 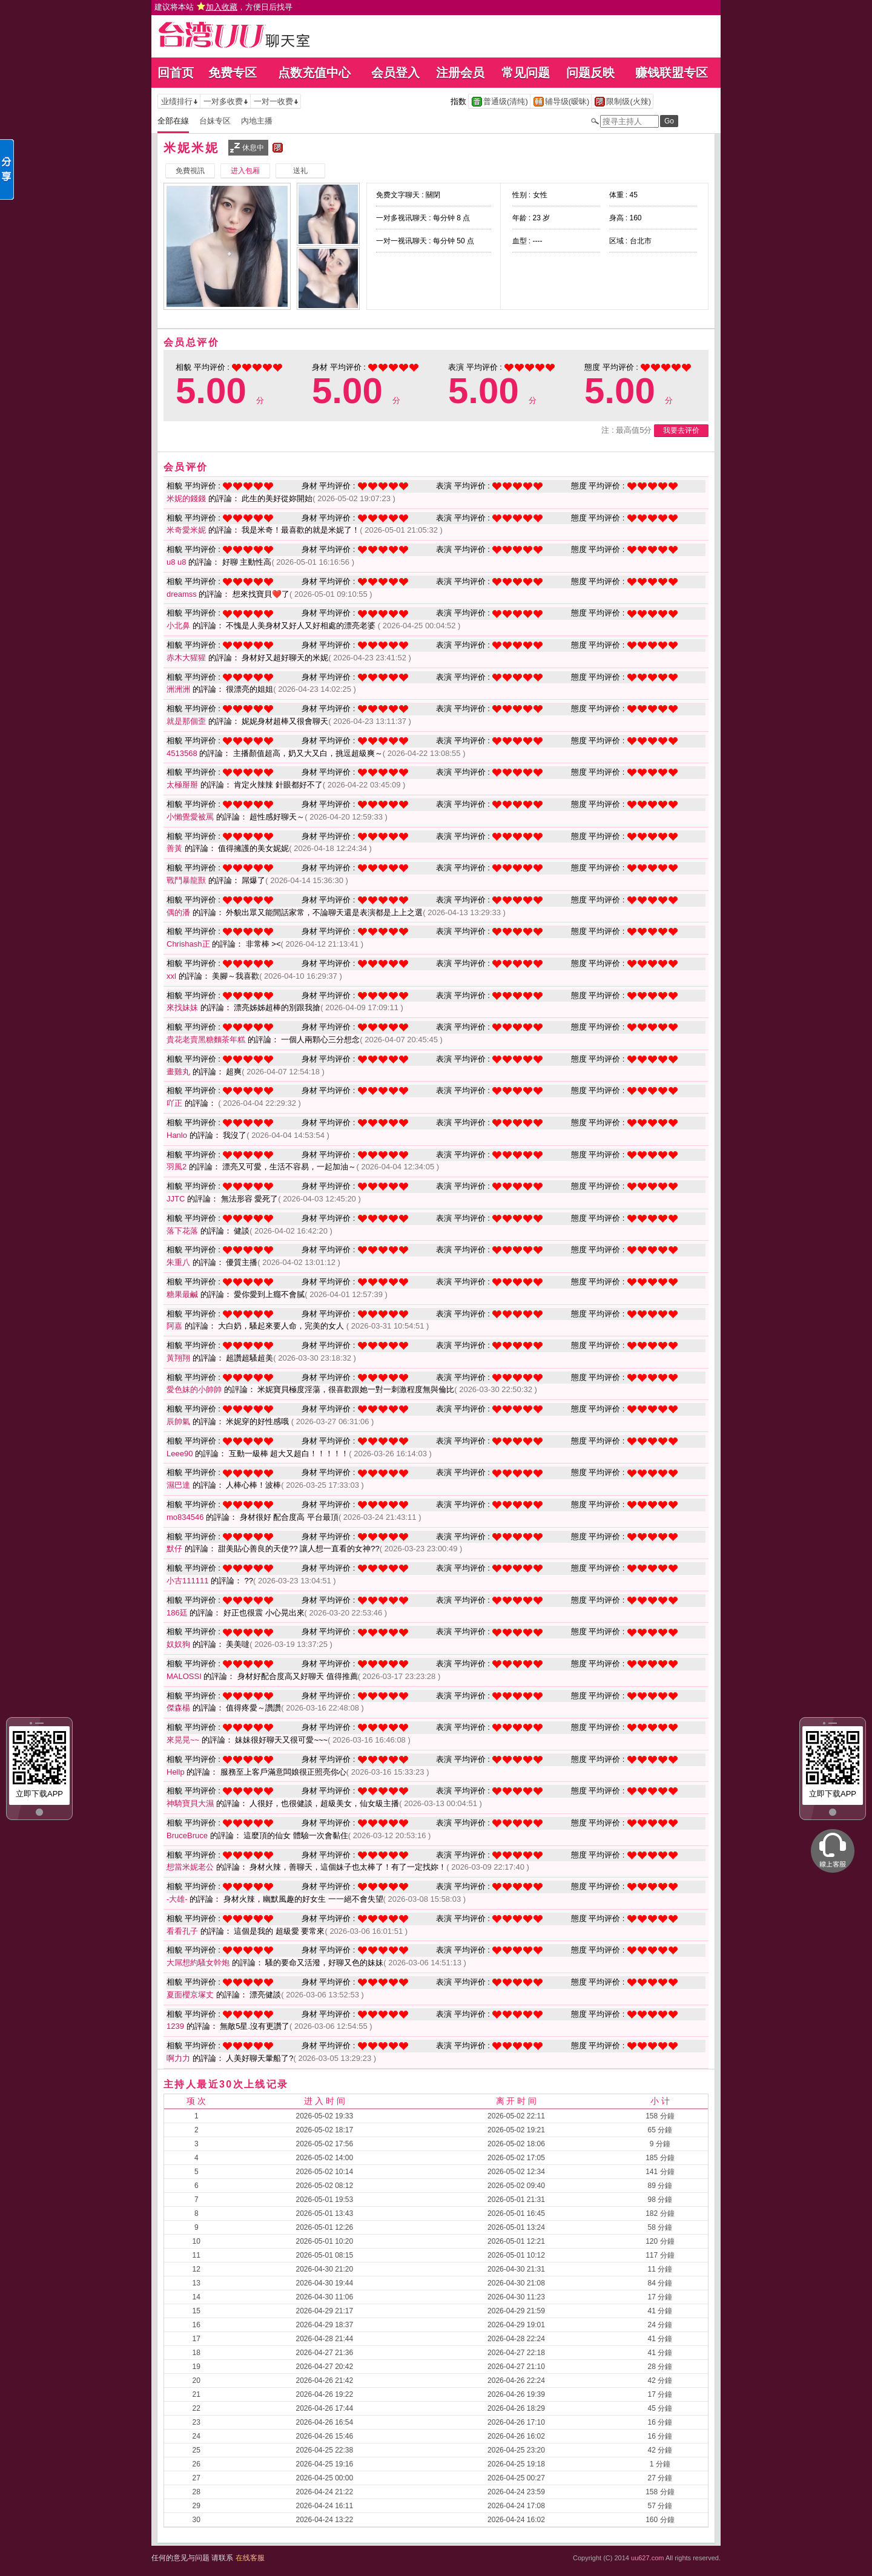 What do you see at coordinates (681, 430) in the screenshot?
I see `我要去评价` at bounding box center [681, 430].